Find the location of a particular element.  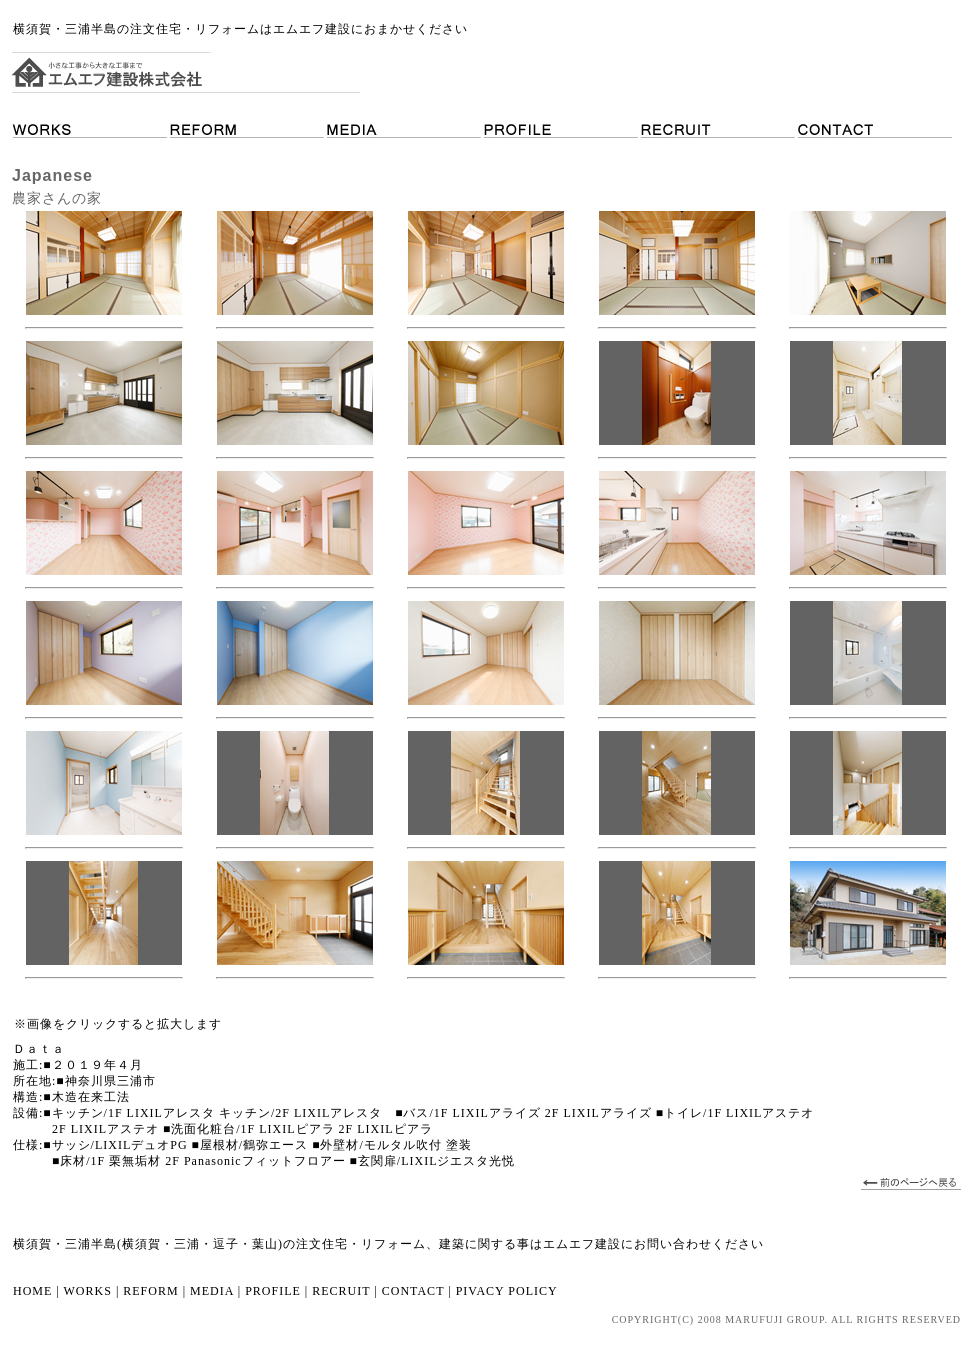

PROFILE is located at coordinates (273, 1291).